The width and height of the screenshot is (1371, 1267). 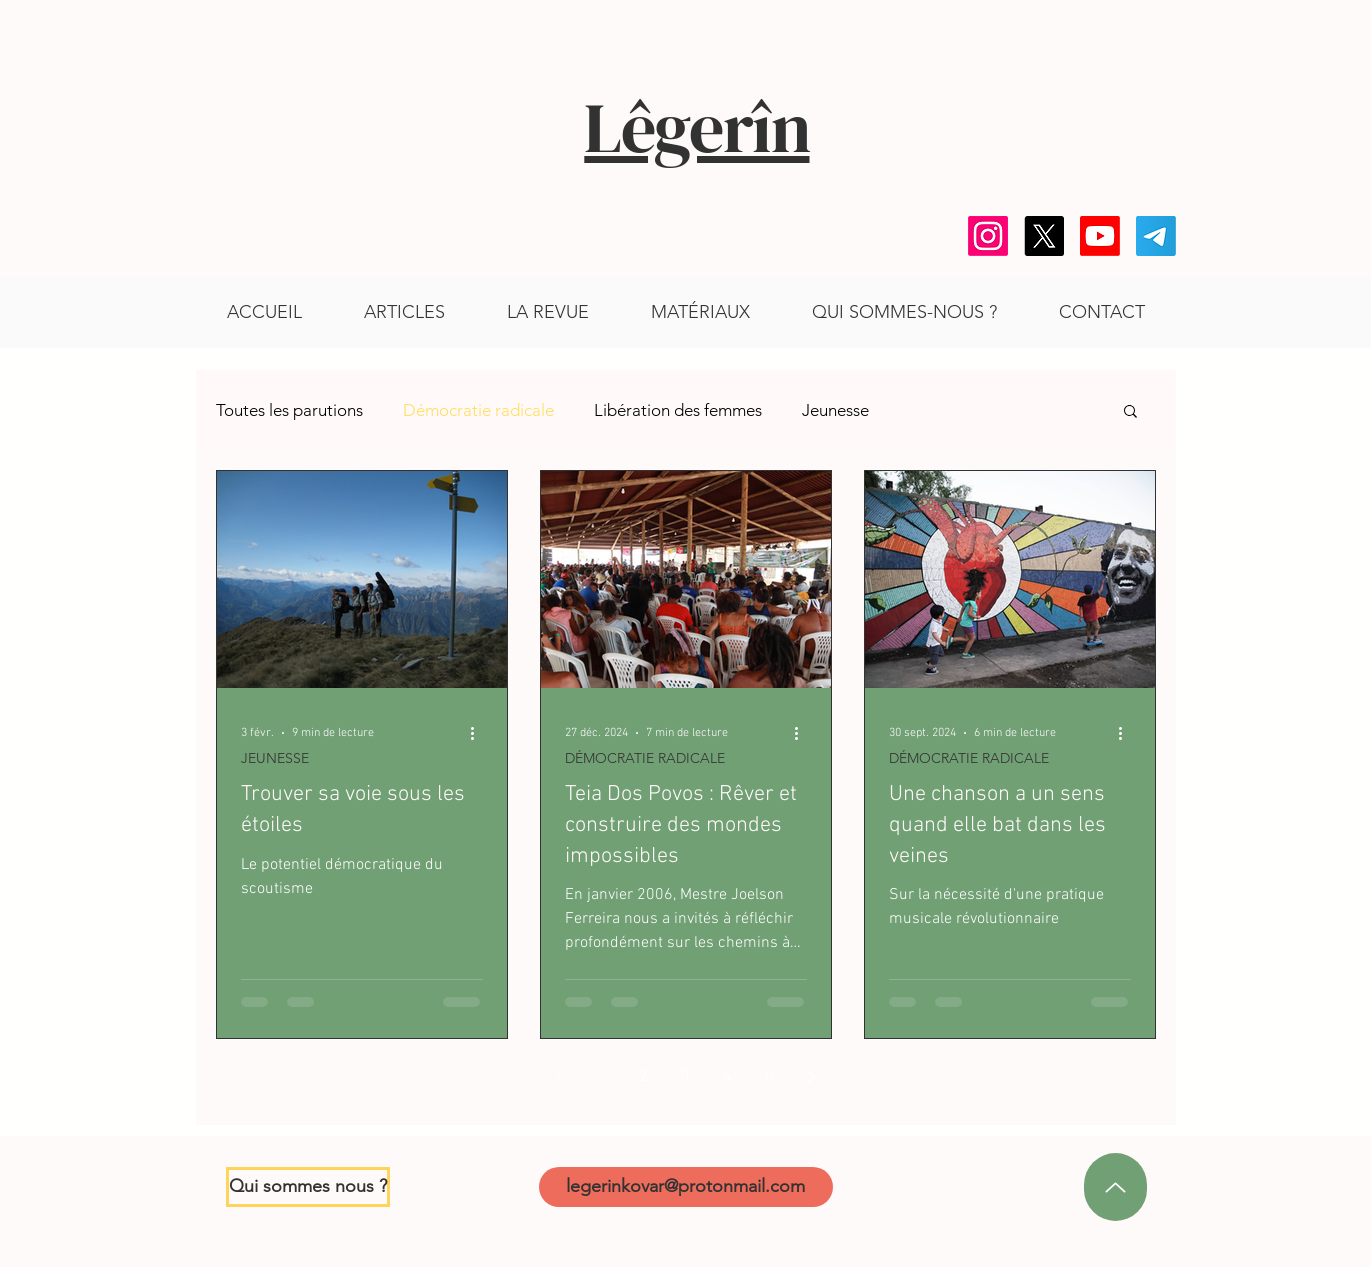 I want to click on 2 [Page 2], so click(x=643, y=1077).